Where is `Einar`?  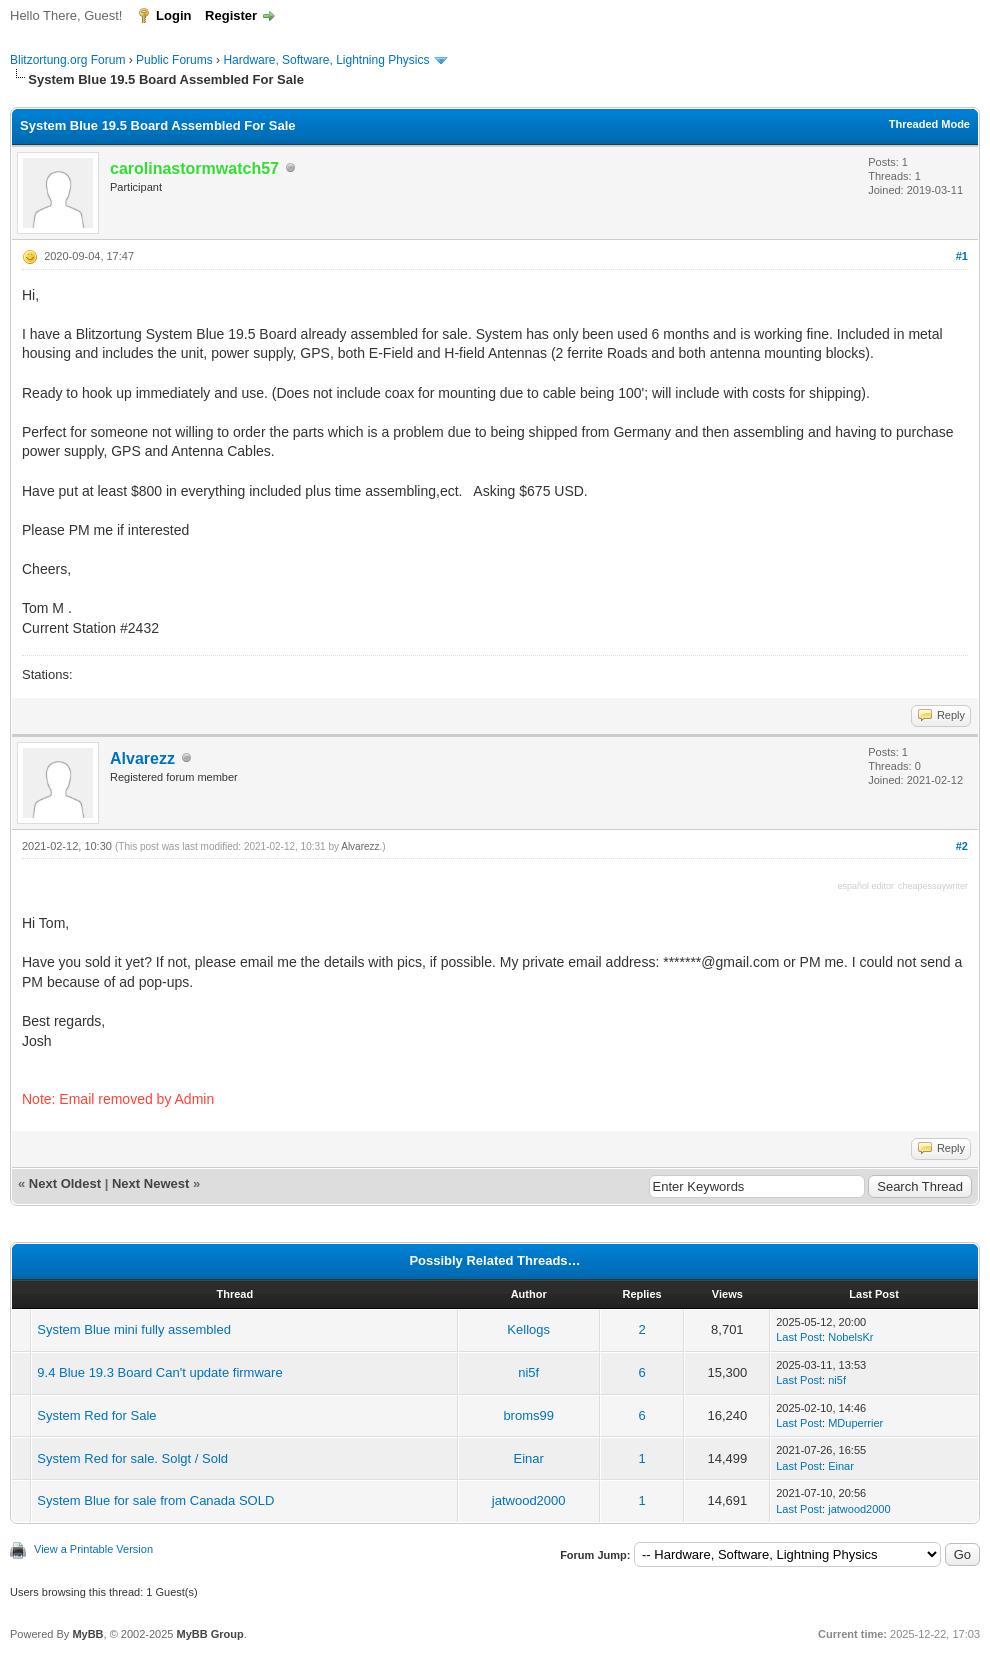 Einar is located at coordinates (529, 1458).